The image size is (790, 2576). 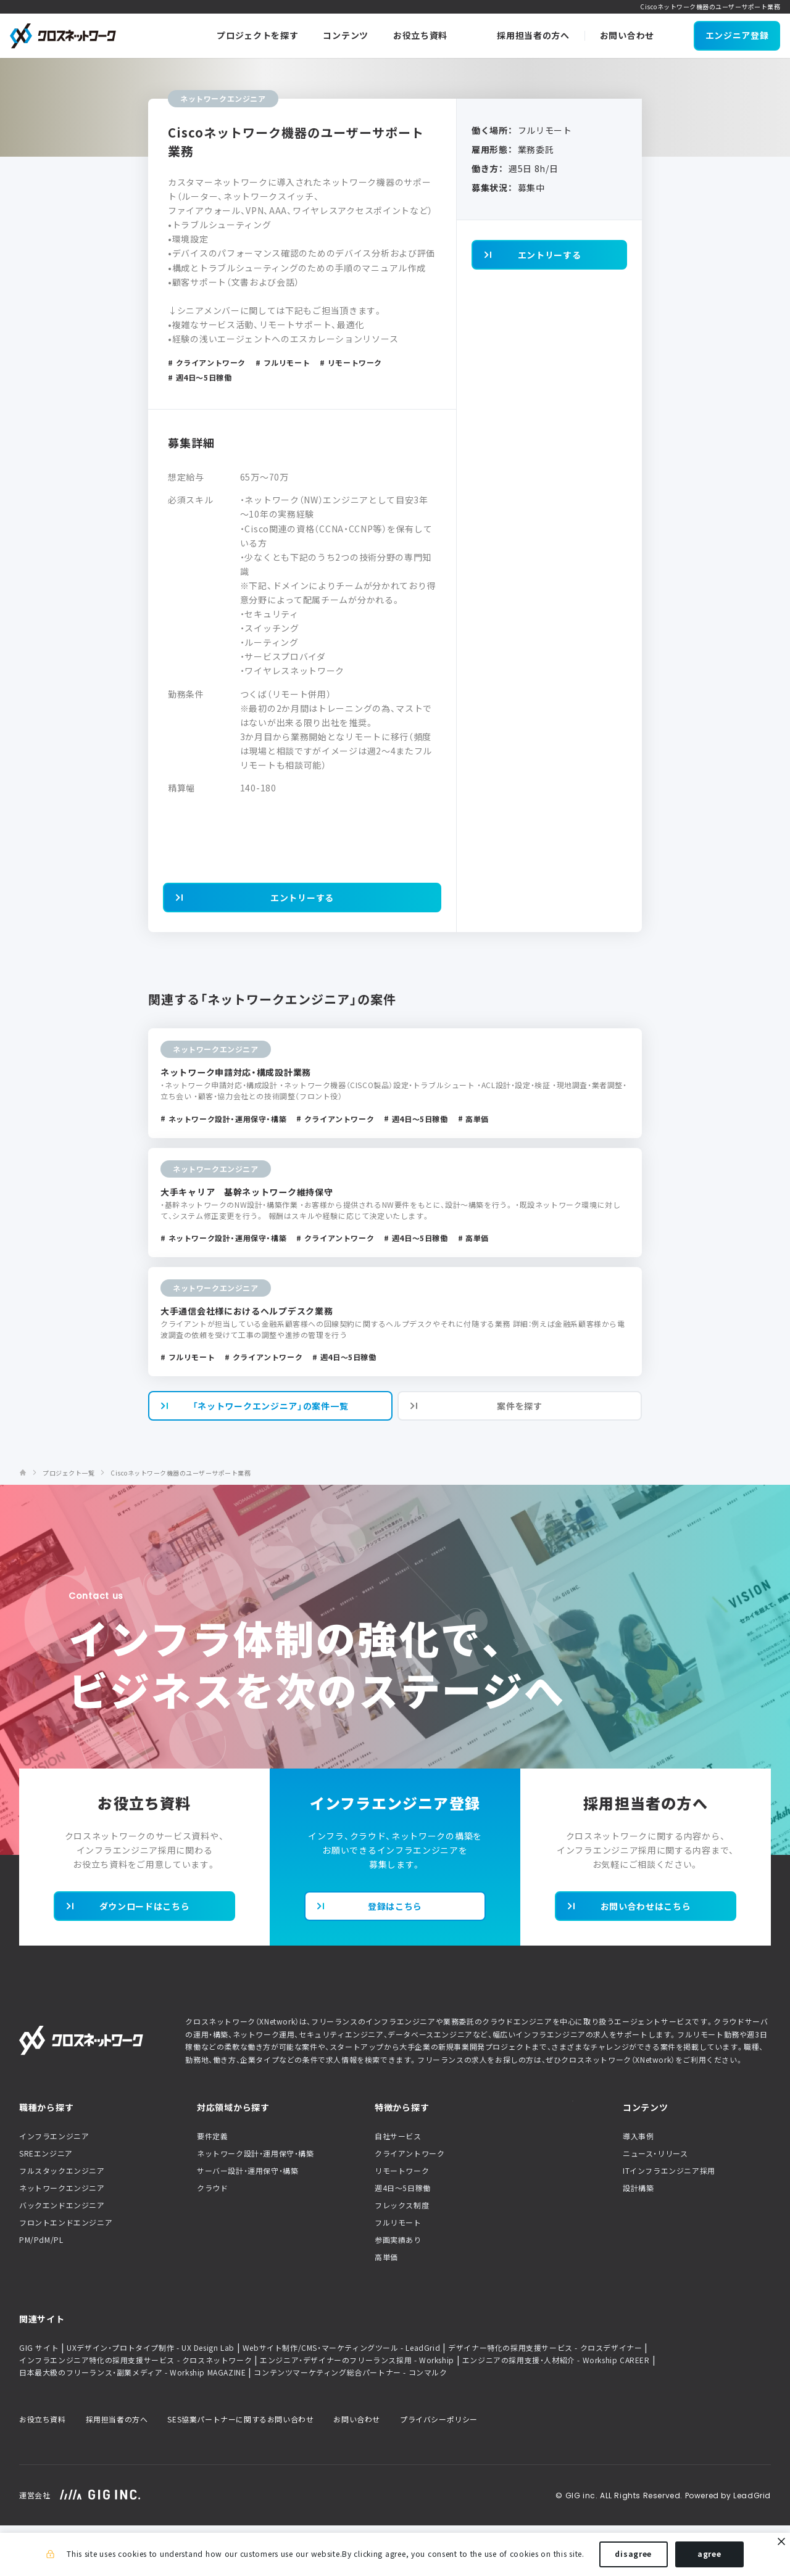 What do you see at coordinates (357, 2410) in the screenshot?
I see `エンジニア・デザイナーのフリーランス採用 - Workship` at bounding box center [357, 2410].